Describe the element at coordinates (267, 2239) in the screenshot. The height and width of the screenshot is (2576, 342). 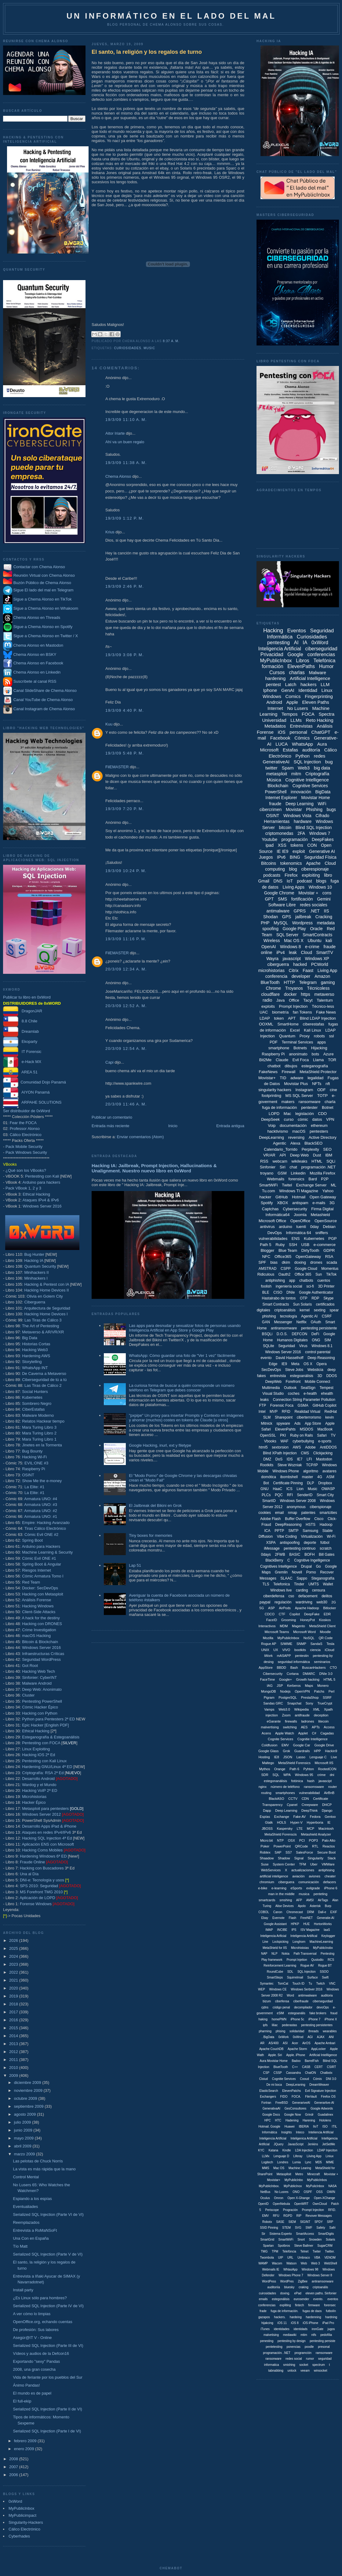
I see `SmartGrid` at that location.